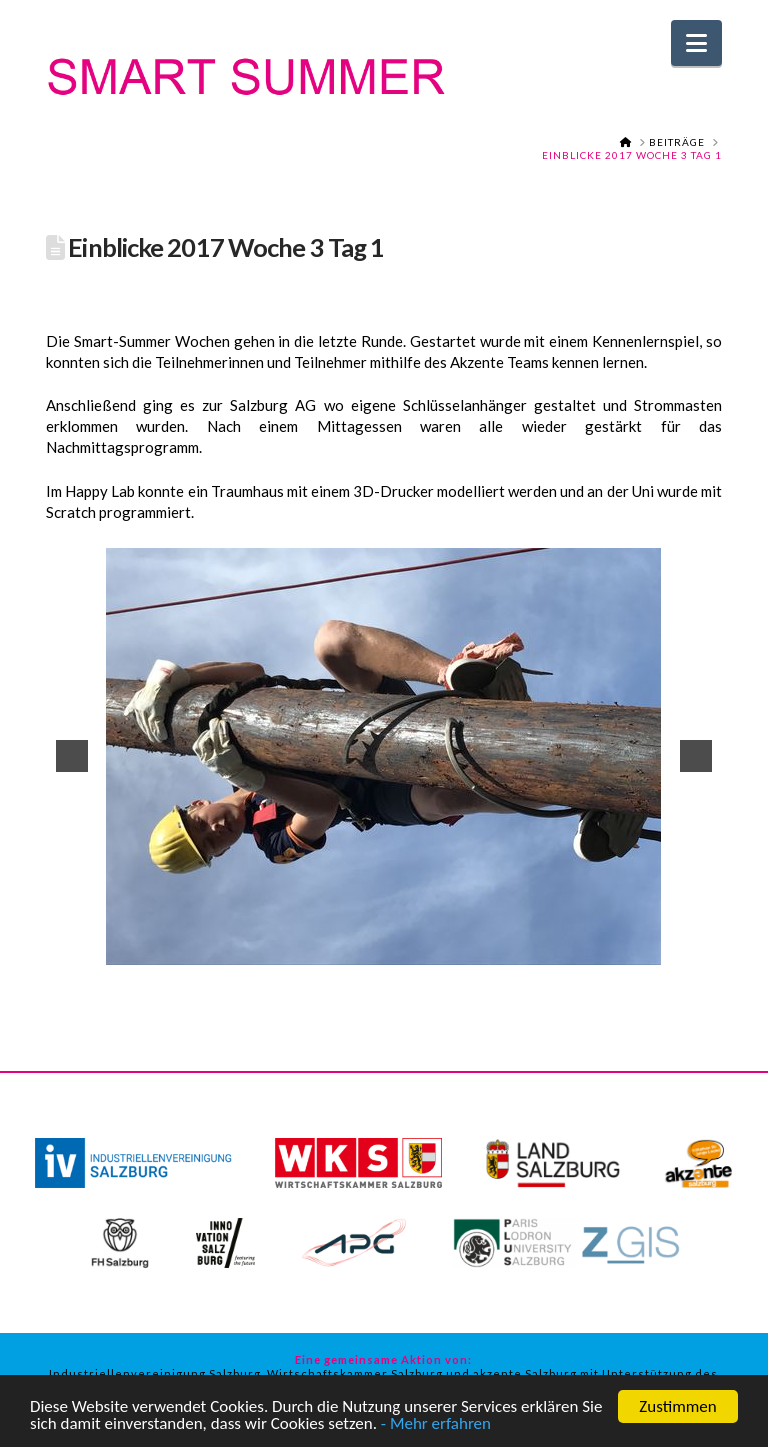 This screenshot has width=768, height=1447. What do you see at coordinates (688, 948) in the screenshot?
I see `31` at bounding box center [688, 948].